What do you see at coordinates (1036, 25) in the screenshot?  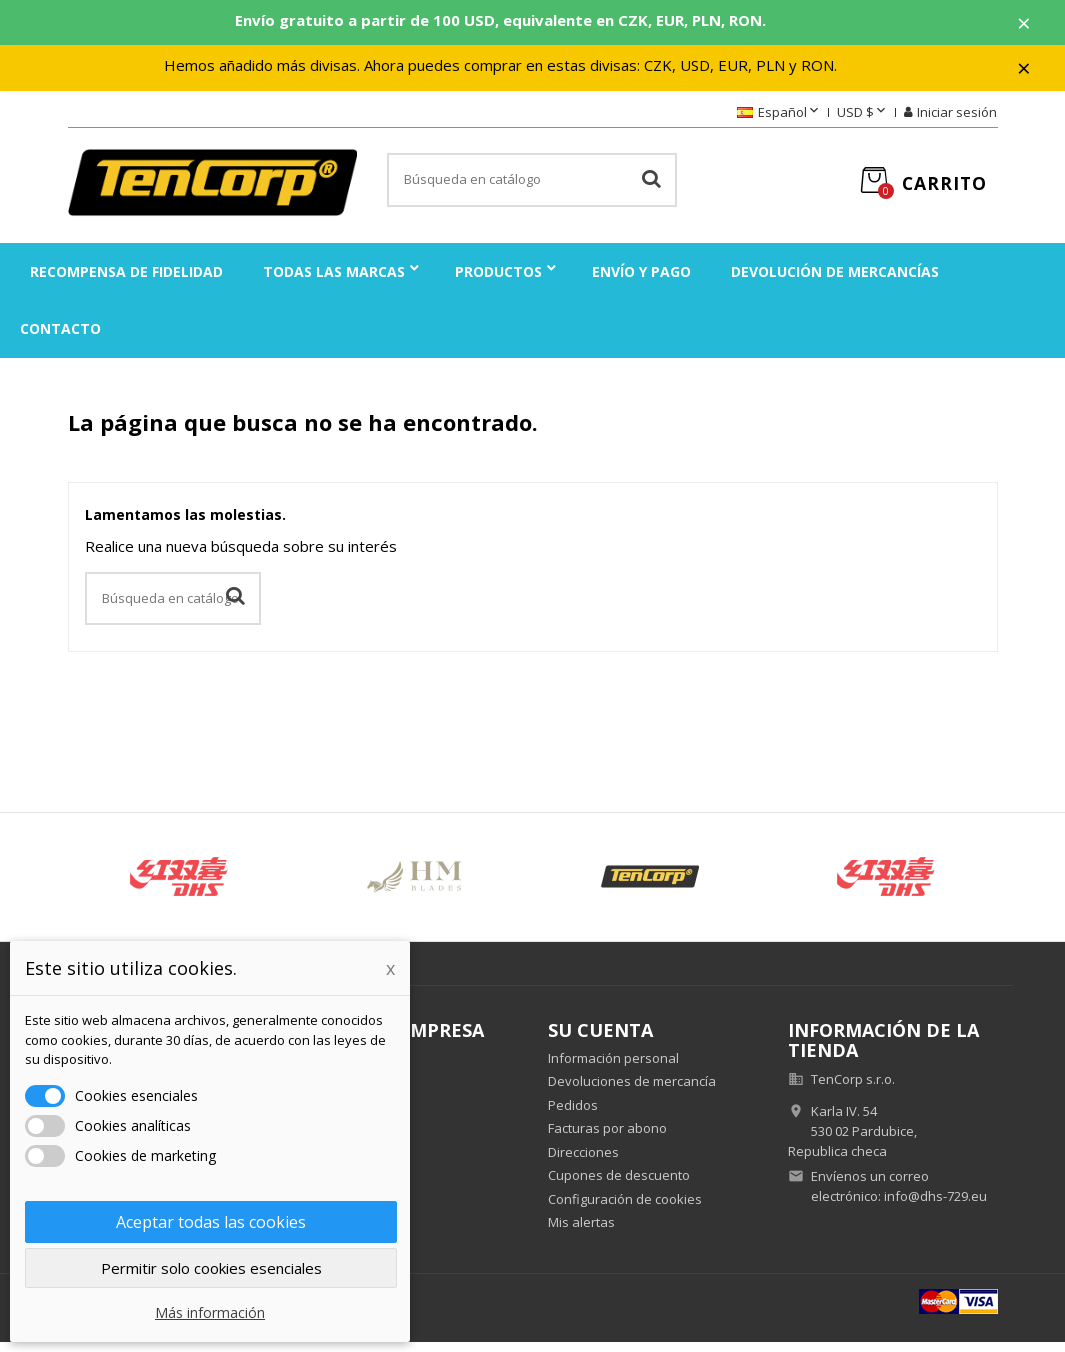 I see `× [Zavřít]` at bounding box center [1036, 25].